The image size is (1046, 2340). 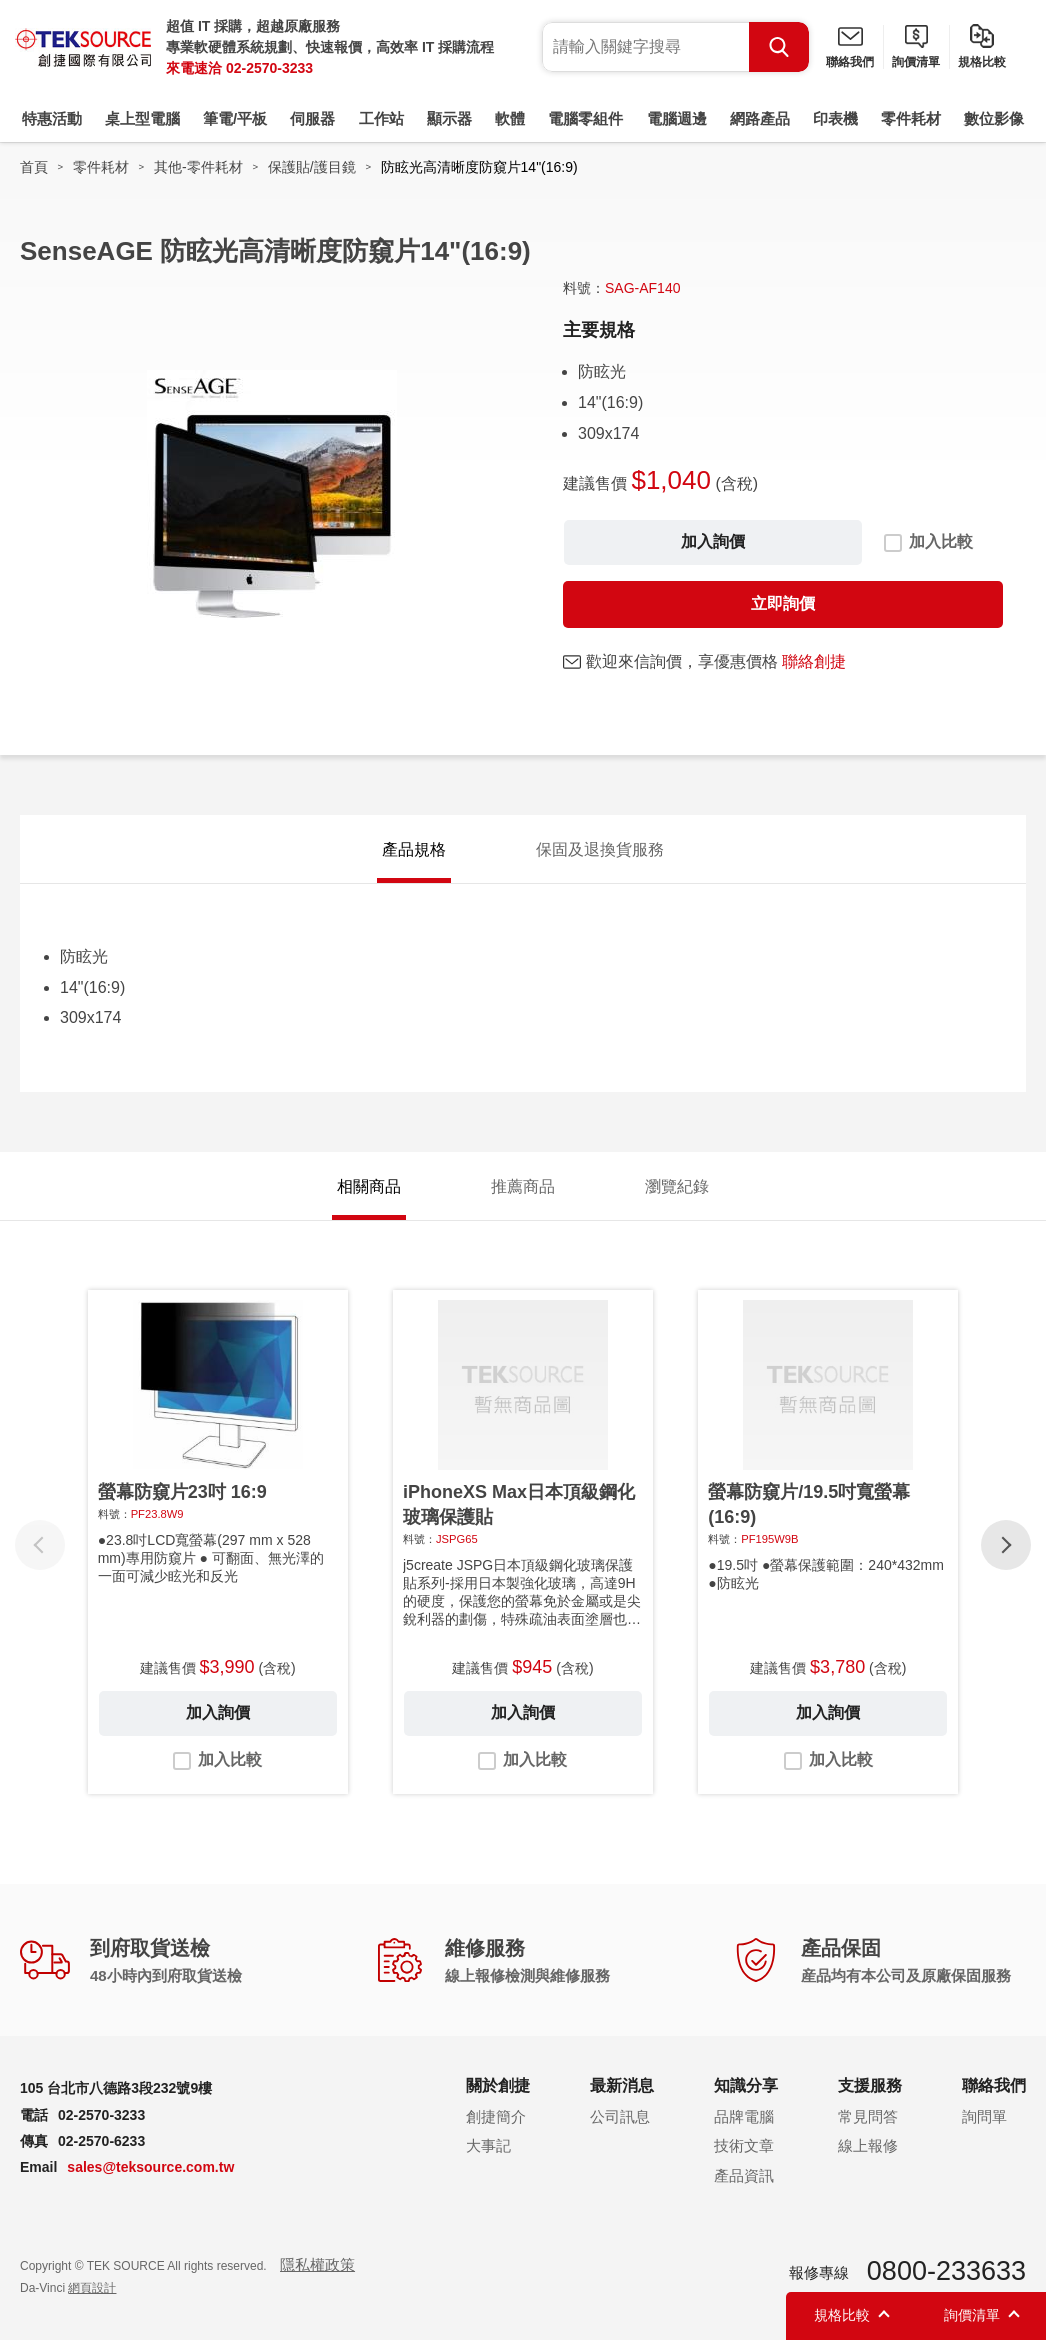 I want to click on 最新消息, so click(x=622, y=2085).